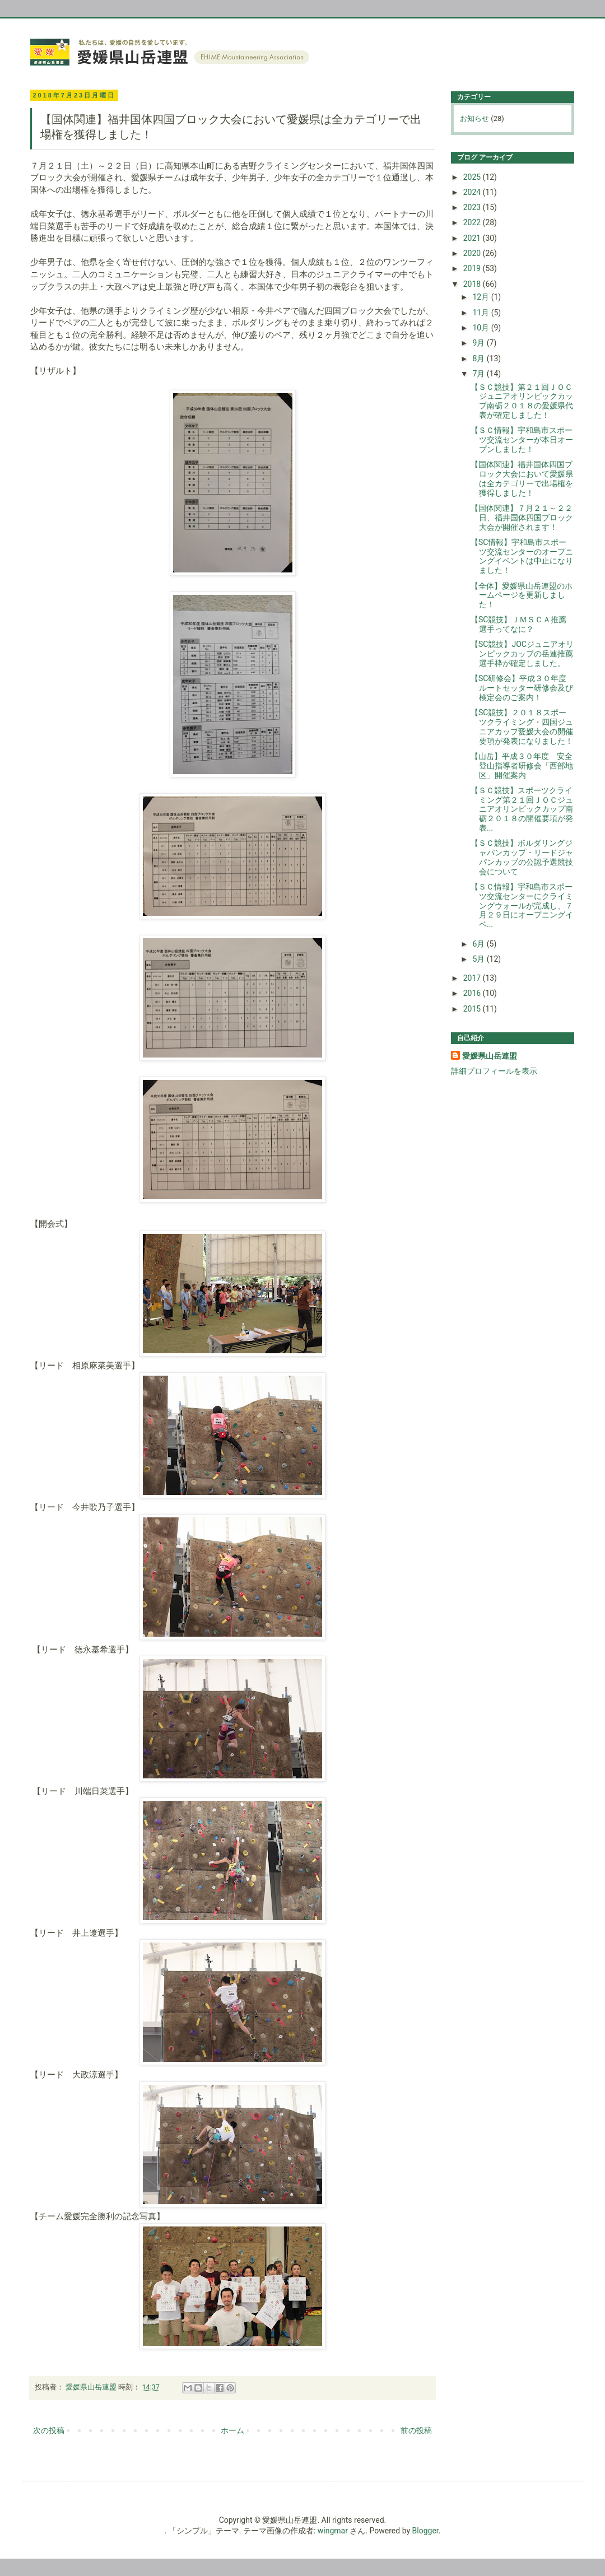  I want to click on 【SC競技】ＪＭＳＣＡ推薦選手ってなに？, so click(518, 624).